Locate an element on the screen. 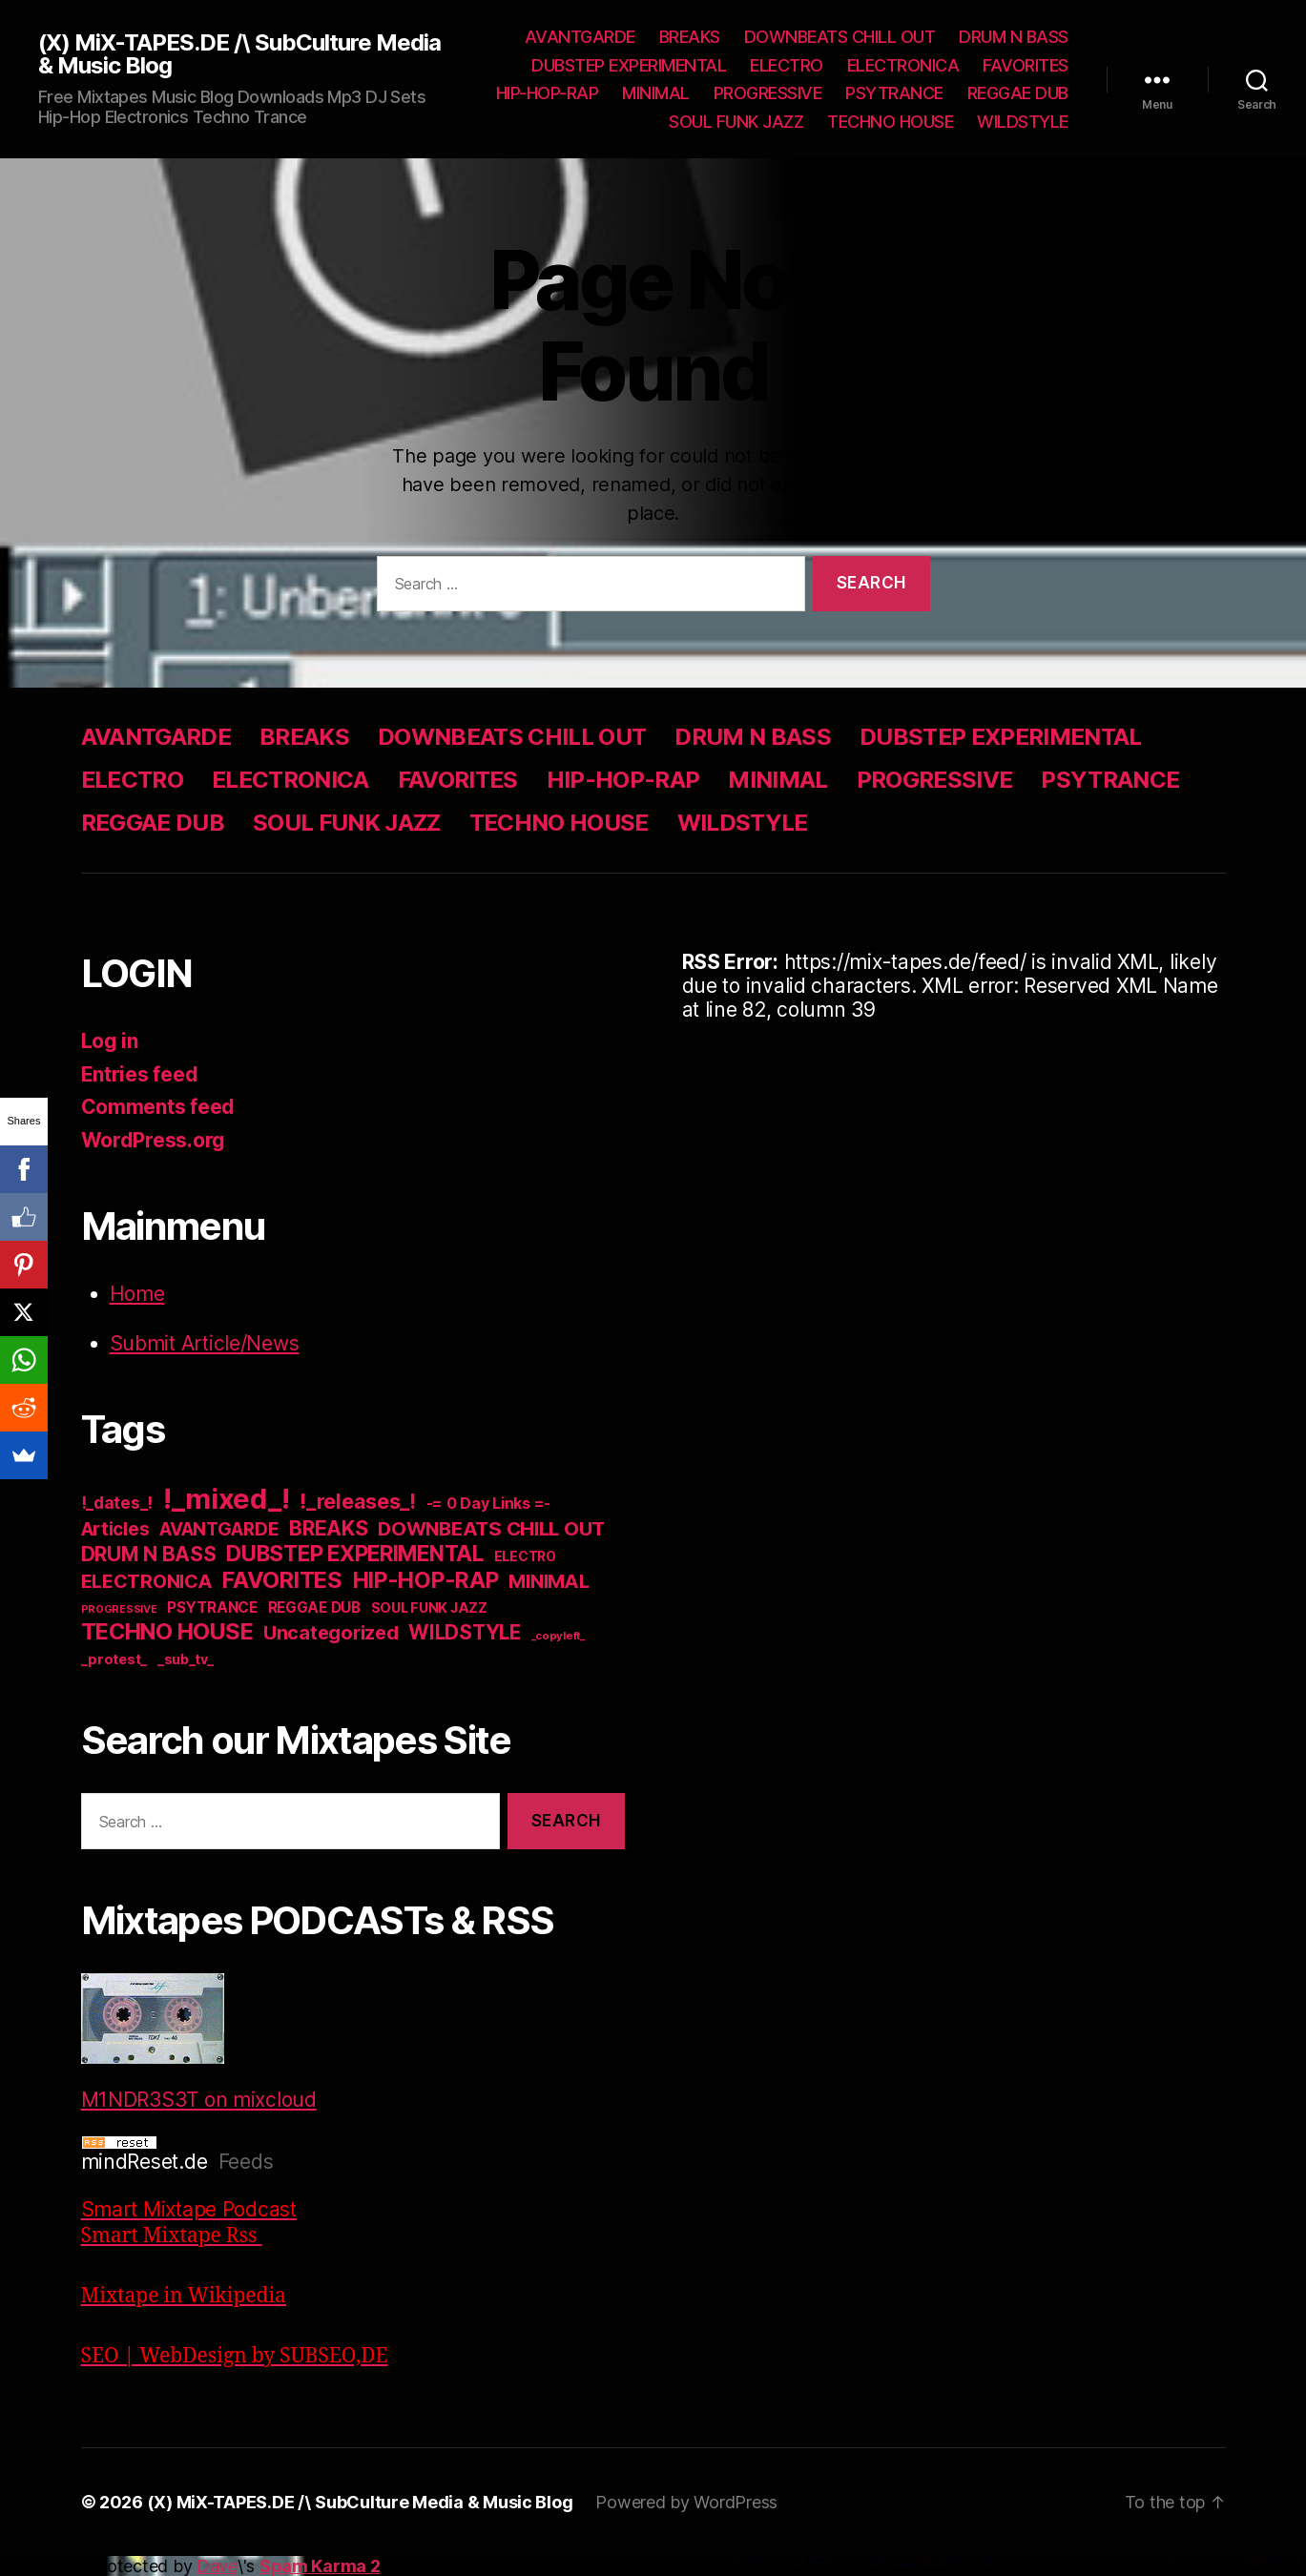  _sub_tv_ [_sub_tv_ (15 items)] is located at coordinates (185, 1659).